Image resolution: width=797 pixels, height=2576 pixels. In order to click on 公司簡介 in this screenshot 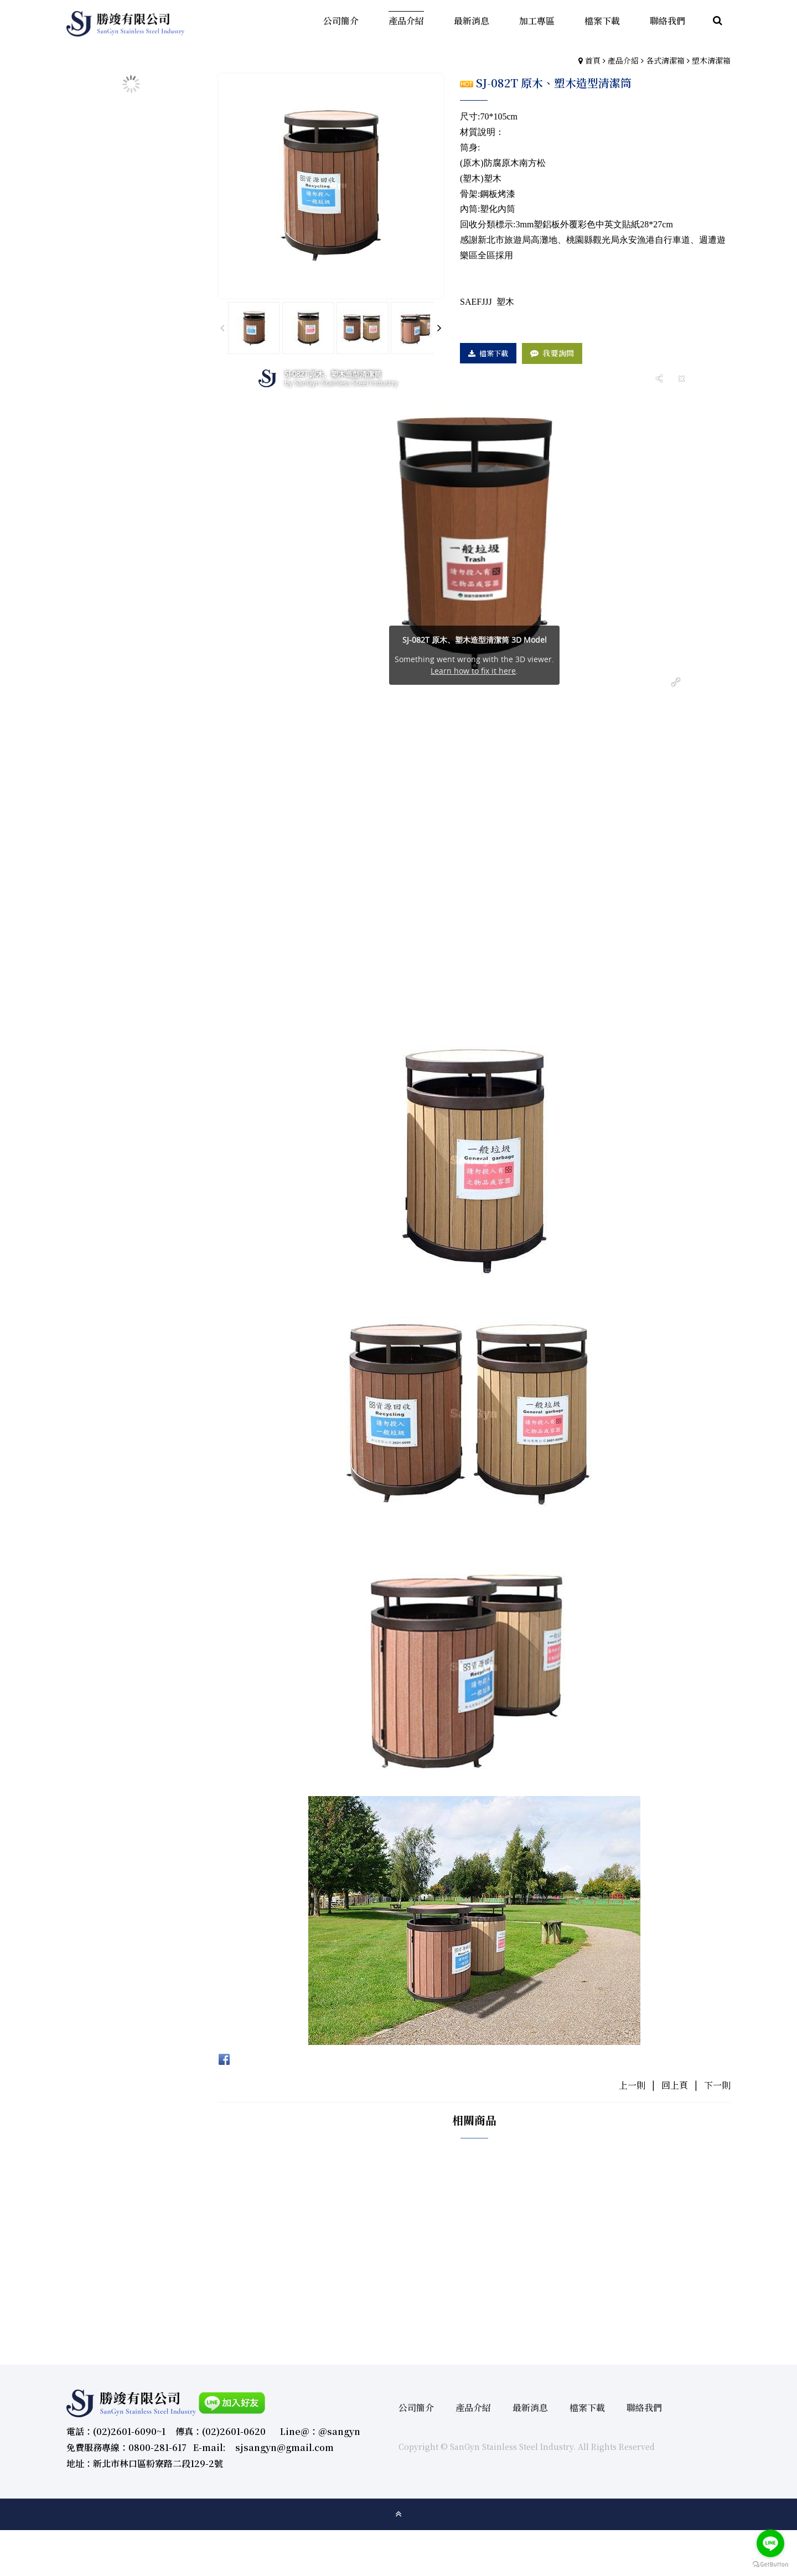, I will do `click(416, 2407)`.